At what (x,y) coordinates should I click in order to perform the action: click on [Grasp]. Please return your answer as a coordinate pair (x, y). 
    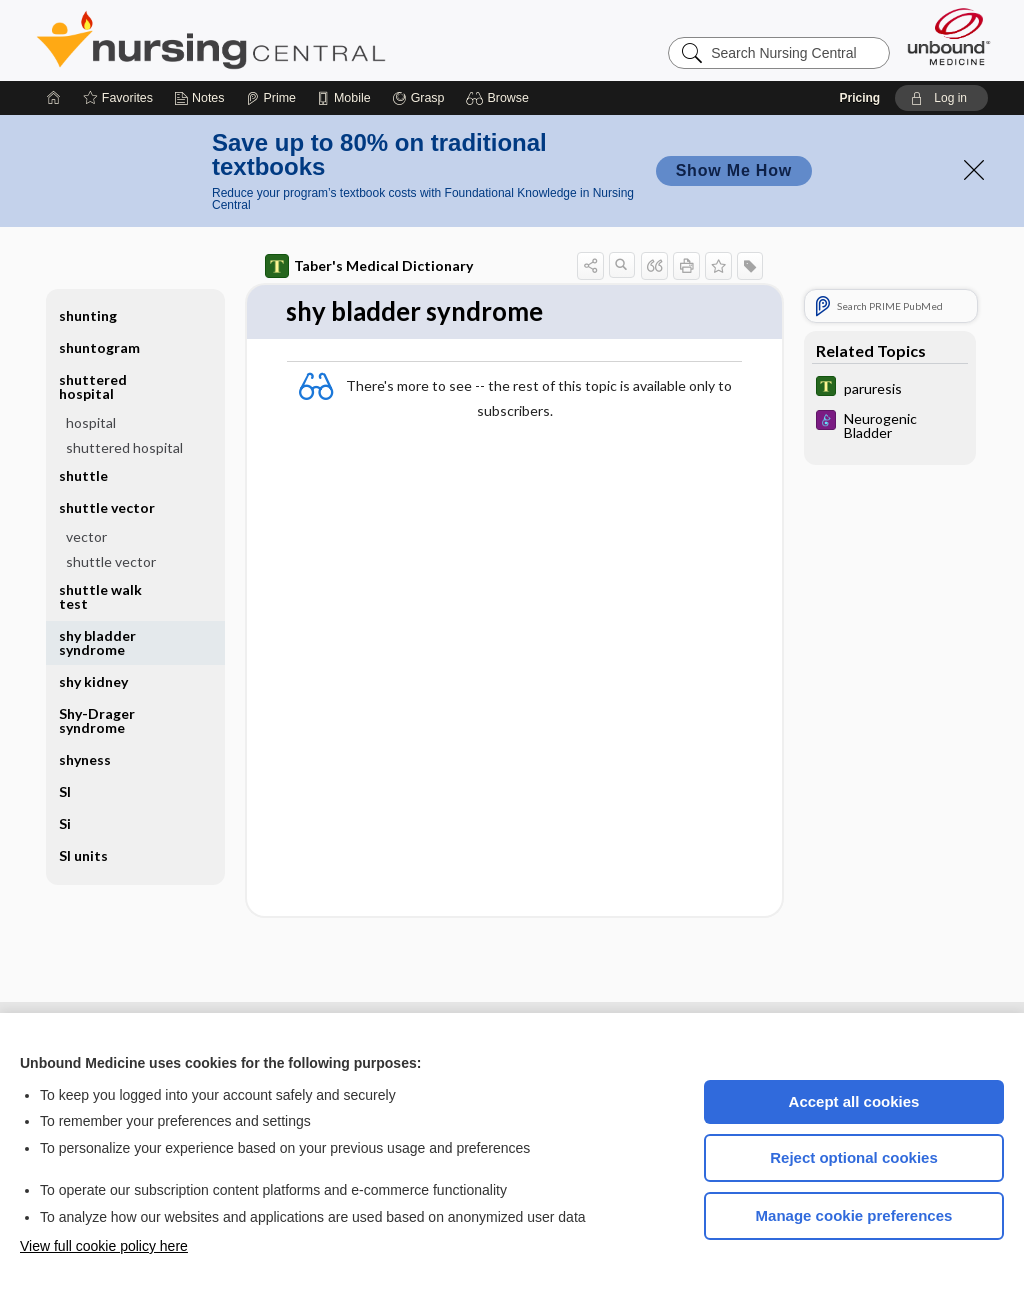
    Looking at the image, I should click on (418, 98).